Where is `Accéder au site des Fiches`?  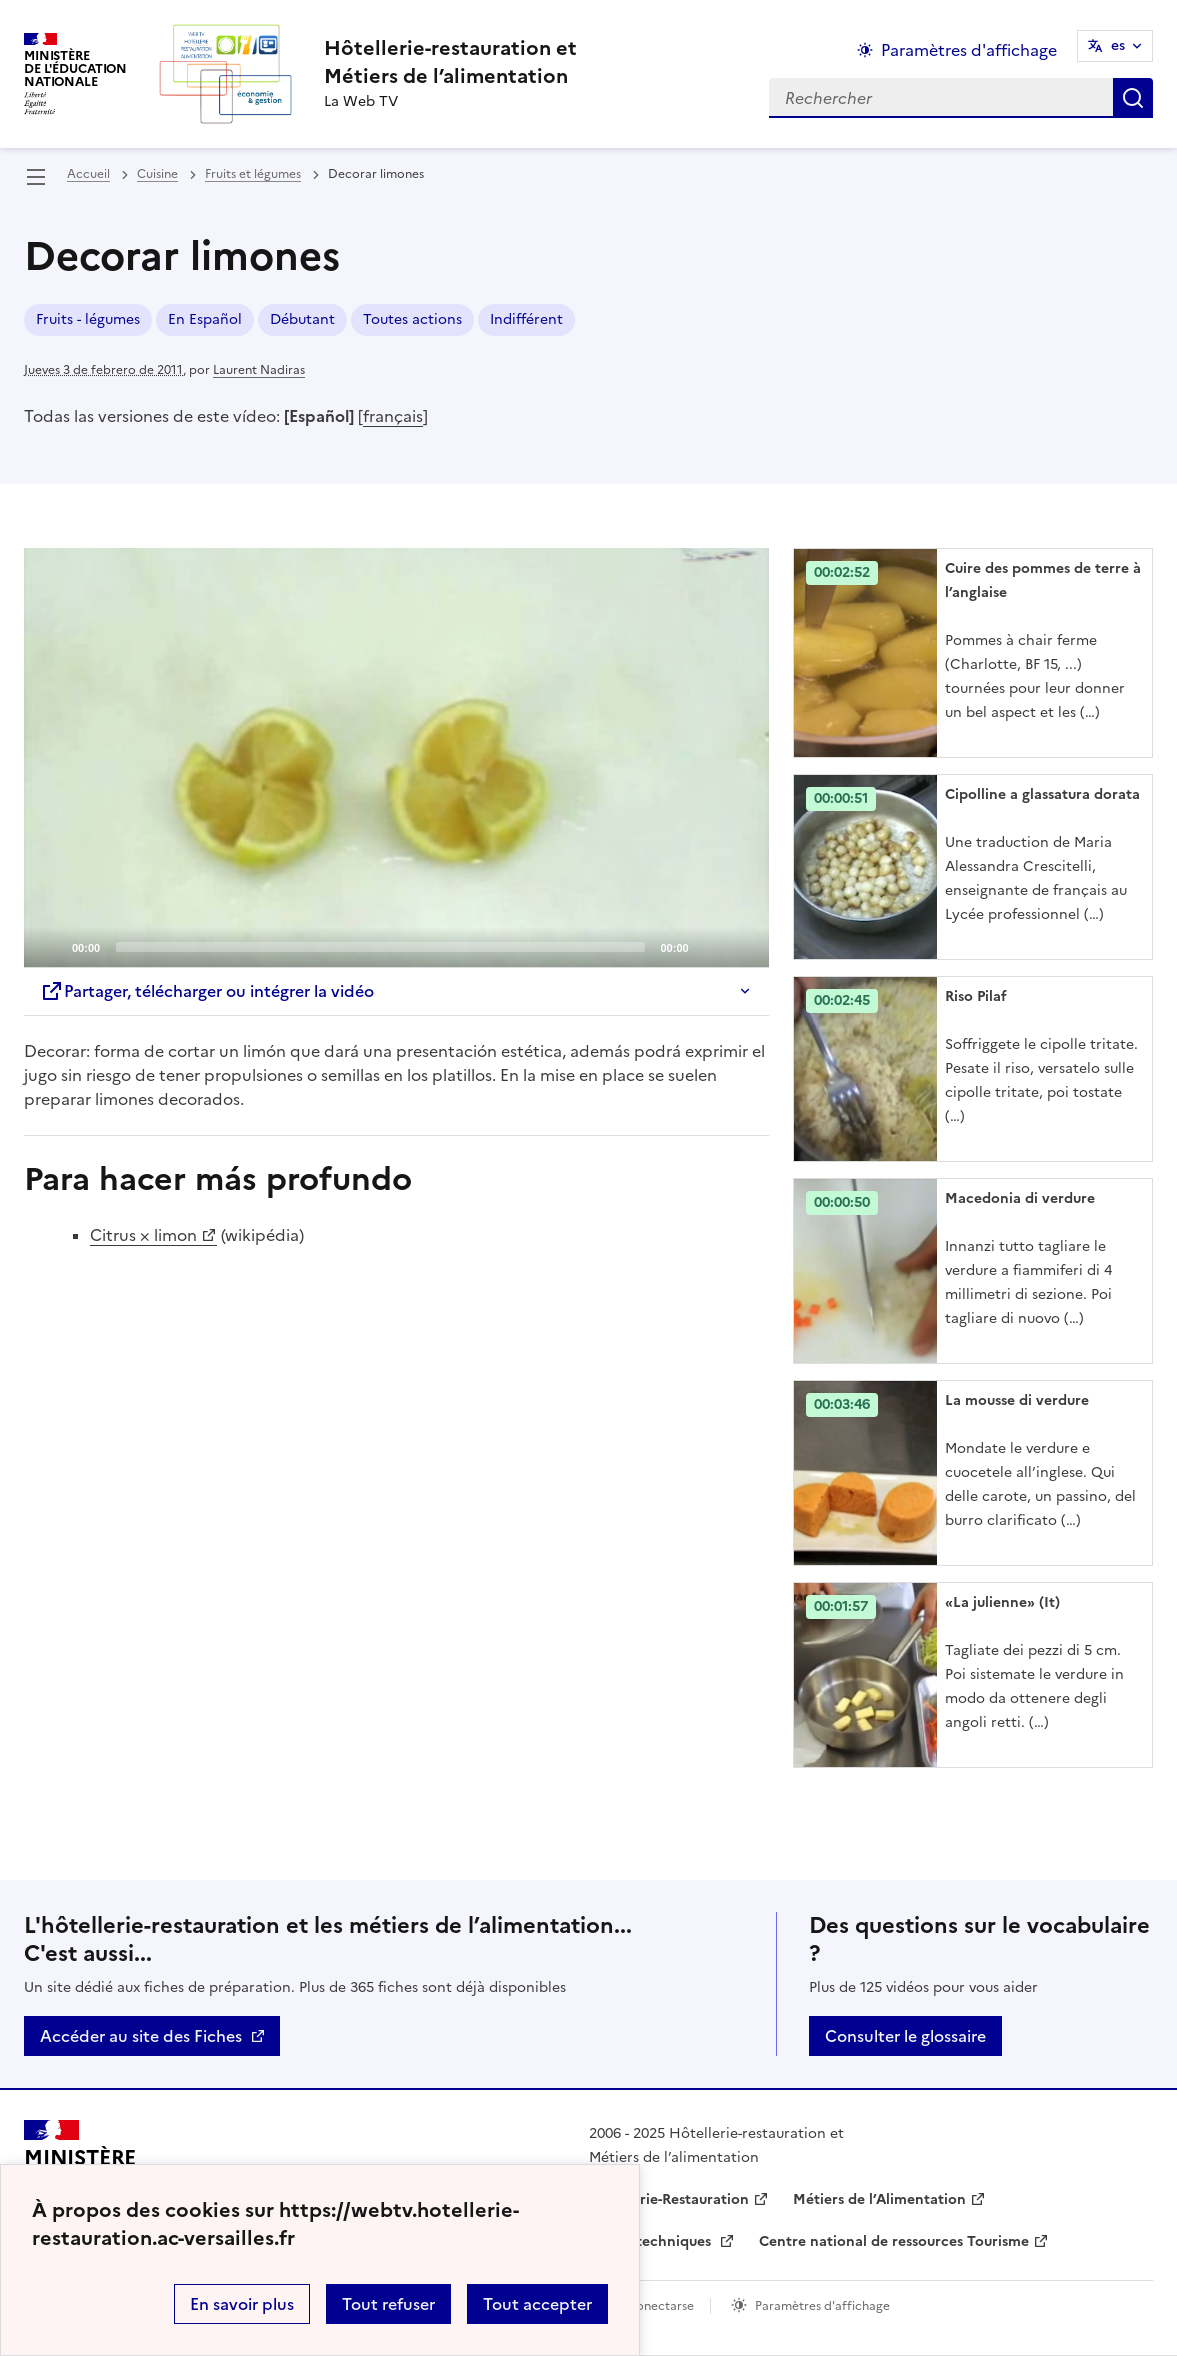 Accéder au site des Fiches is located at coordinates (141, 2036).